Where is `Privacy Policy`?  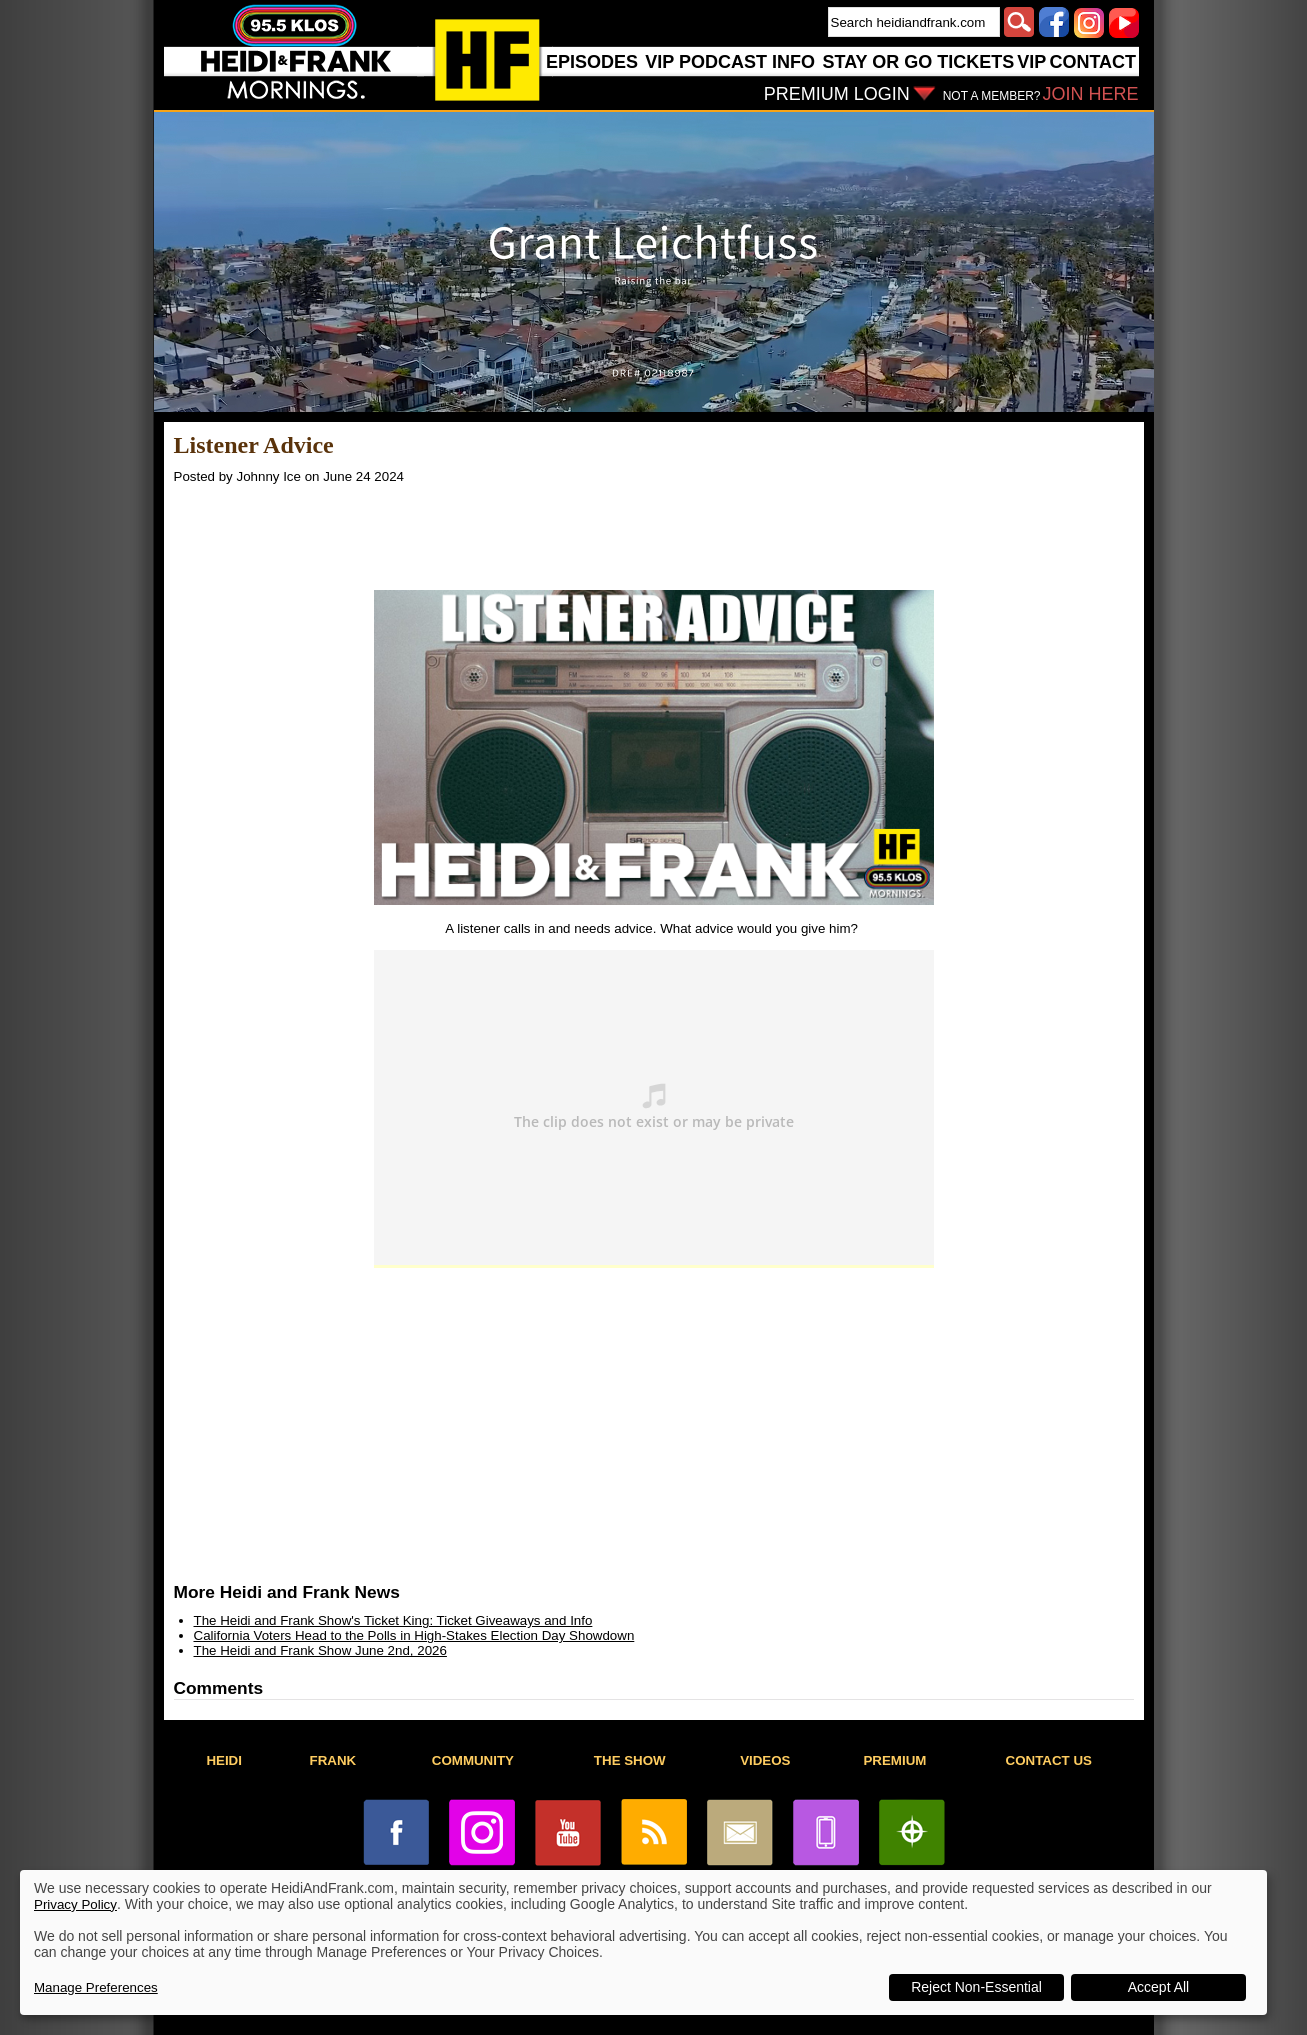 Privacy Policy is located at coordinates (75, 1904).